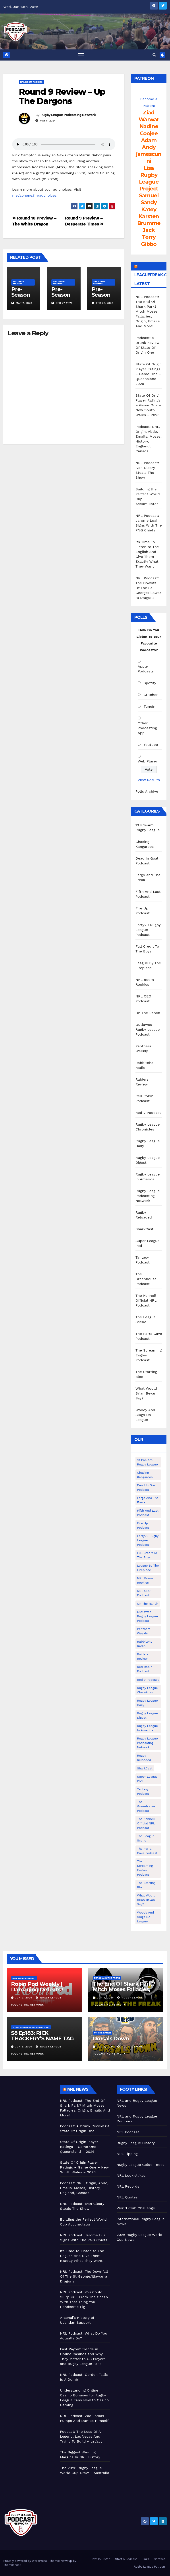 The height and width of the screenshot is (2576, 170). I want to click on Nadine, so click(148, 126).